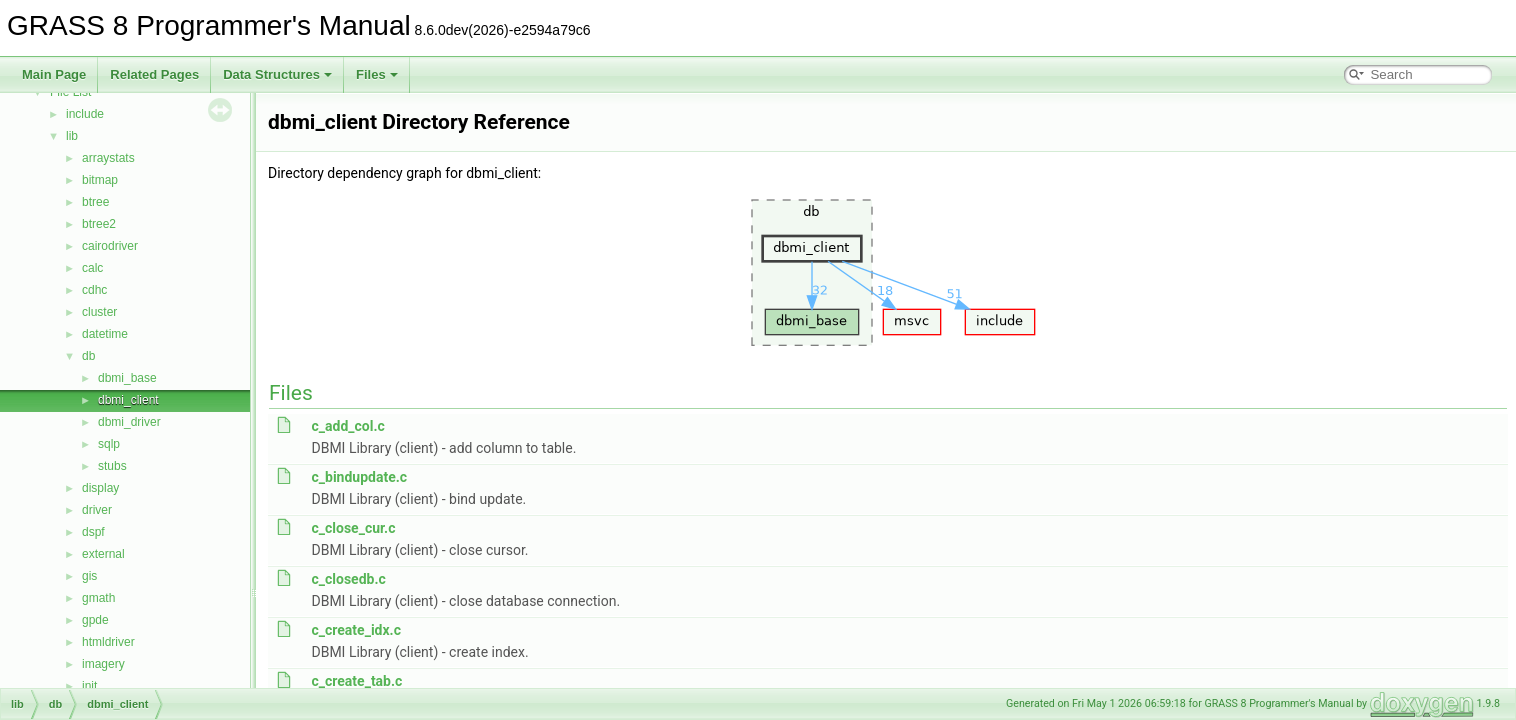 This screenshot has height=720, width=1516. What do you see at coordinates (95, 202) in the screenshot?
I see `btree` at bounding box center [95, 202].